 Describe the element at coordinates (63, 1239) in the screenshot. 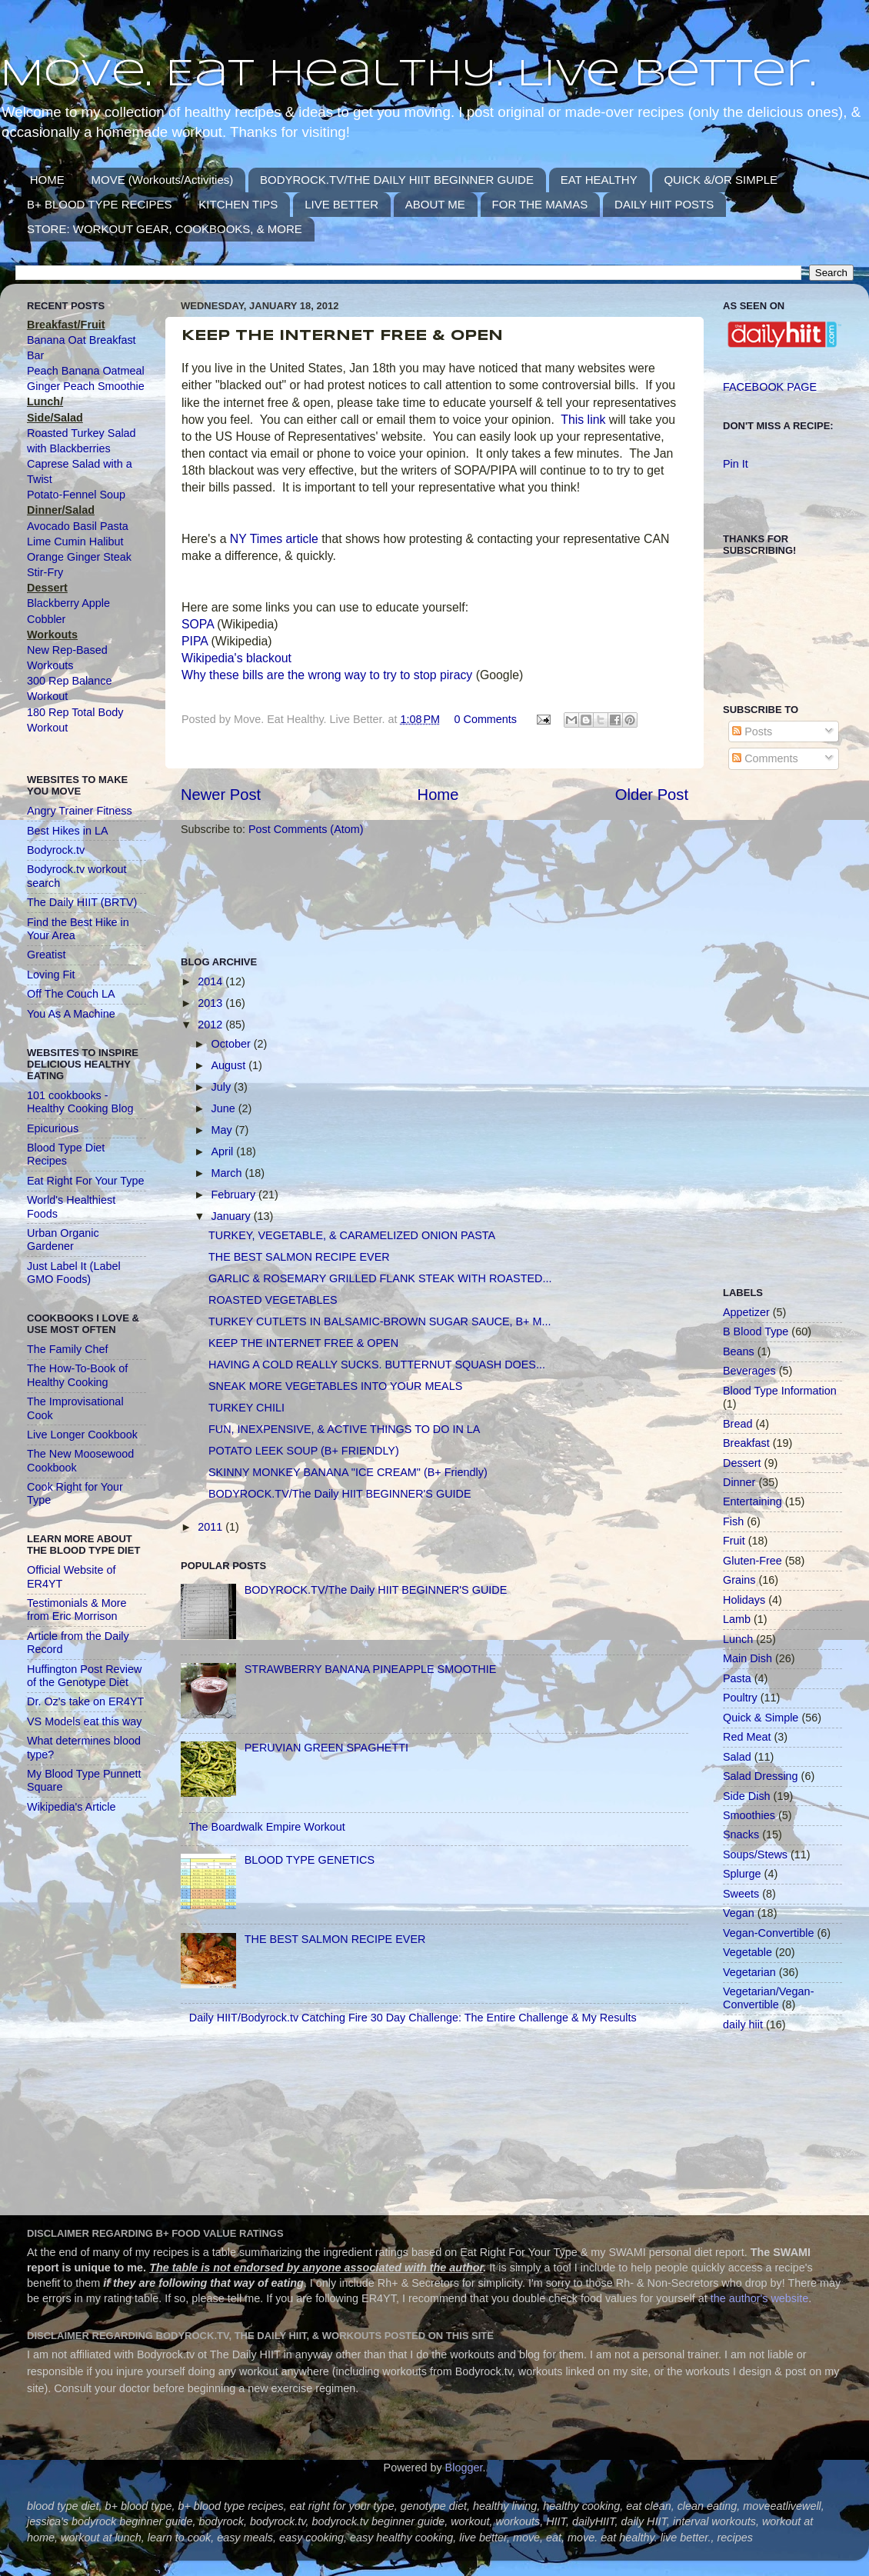

I see `Urban Organic Gardener` at that location.